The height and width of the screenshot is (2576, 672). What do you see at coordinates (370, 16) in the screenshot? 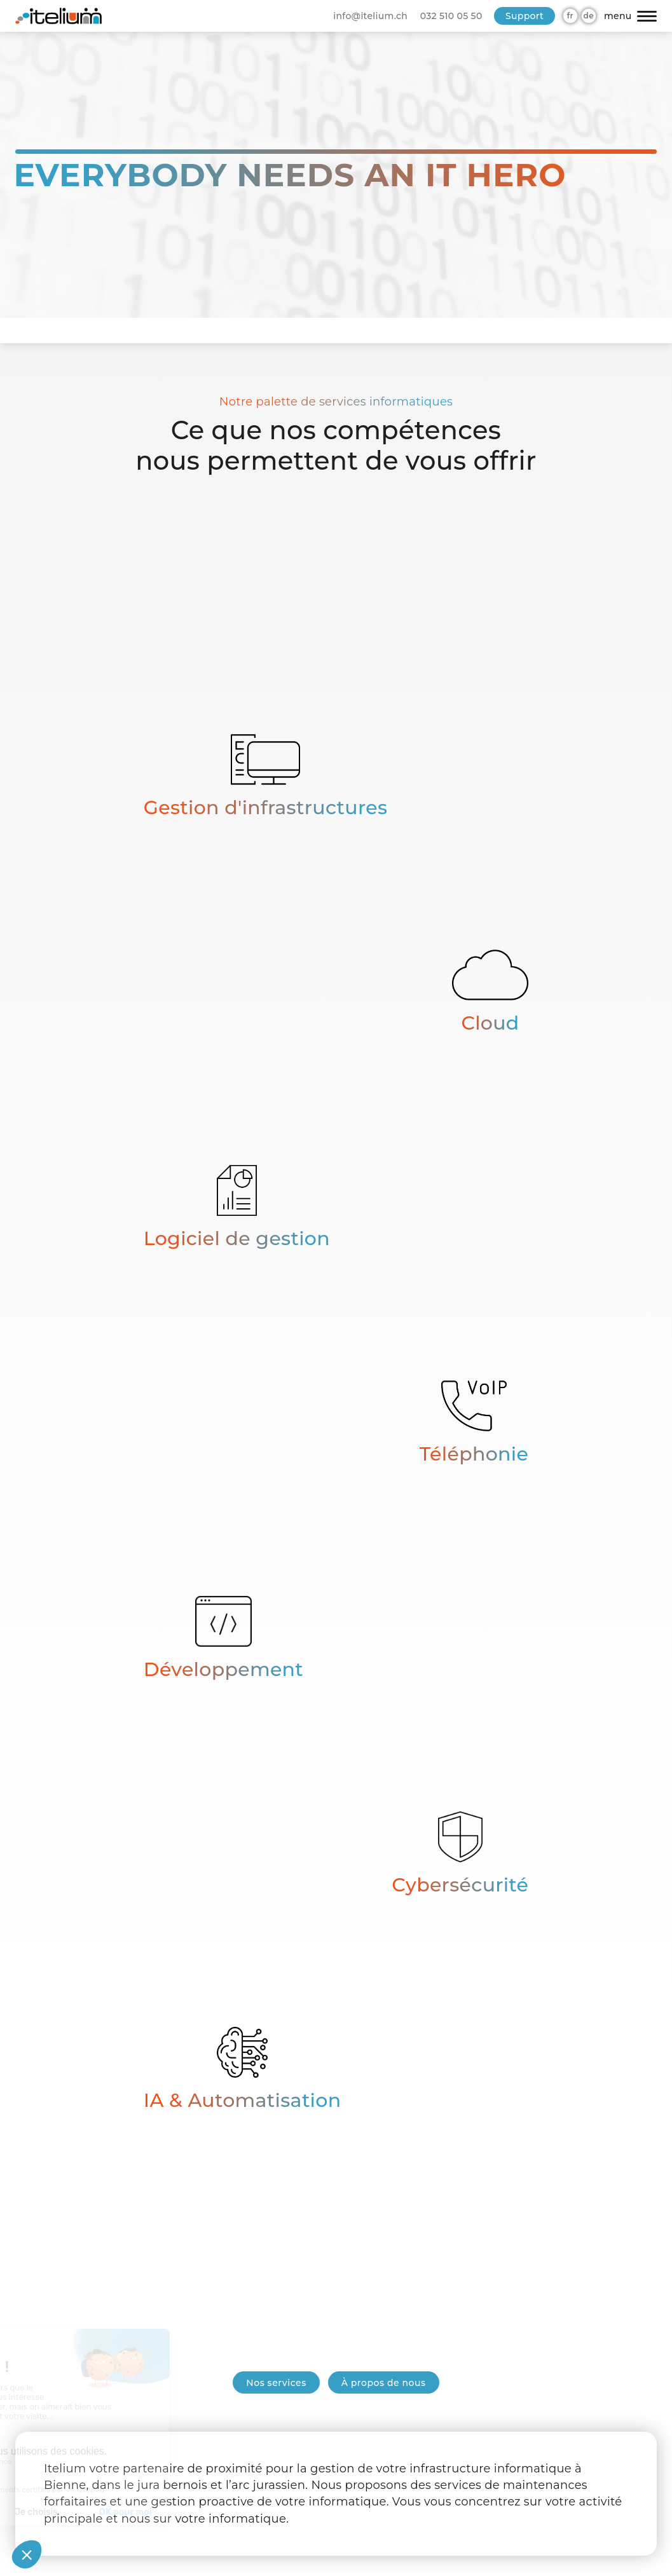
I see `info@itelium.ch` at bounding box center [370, 16].